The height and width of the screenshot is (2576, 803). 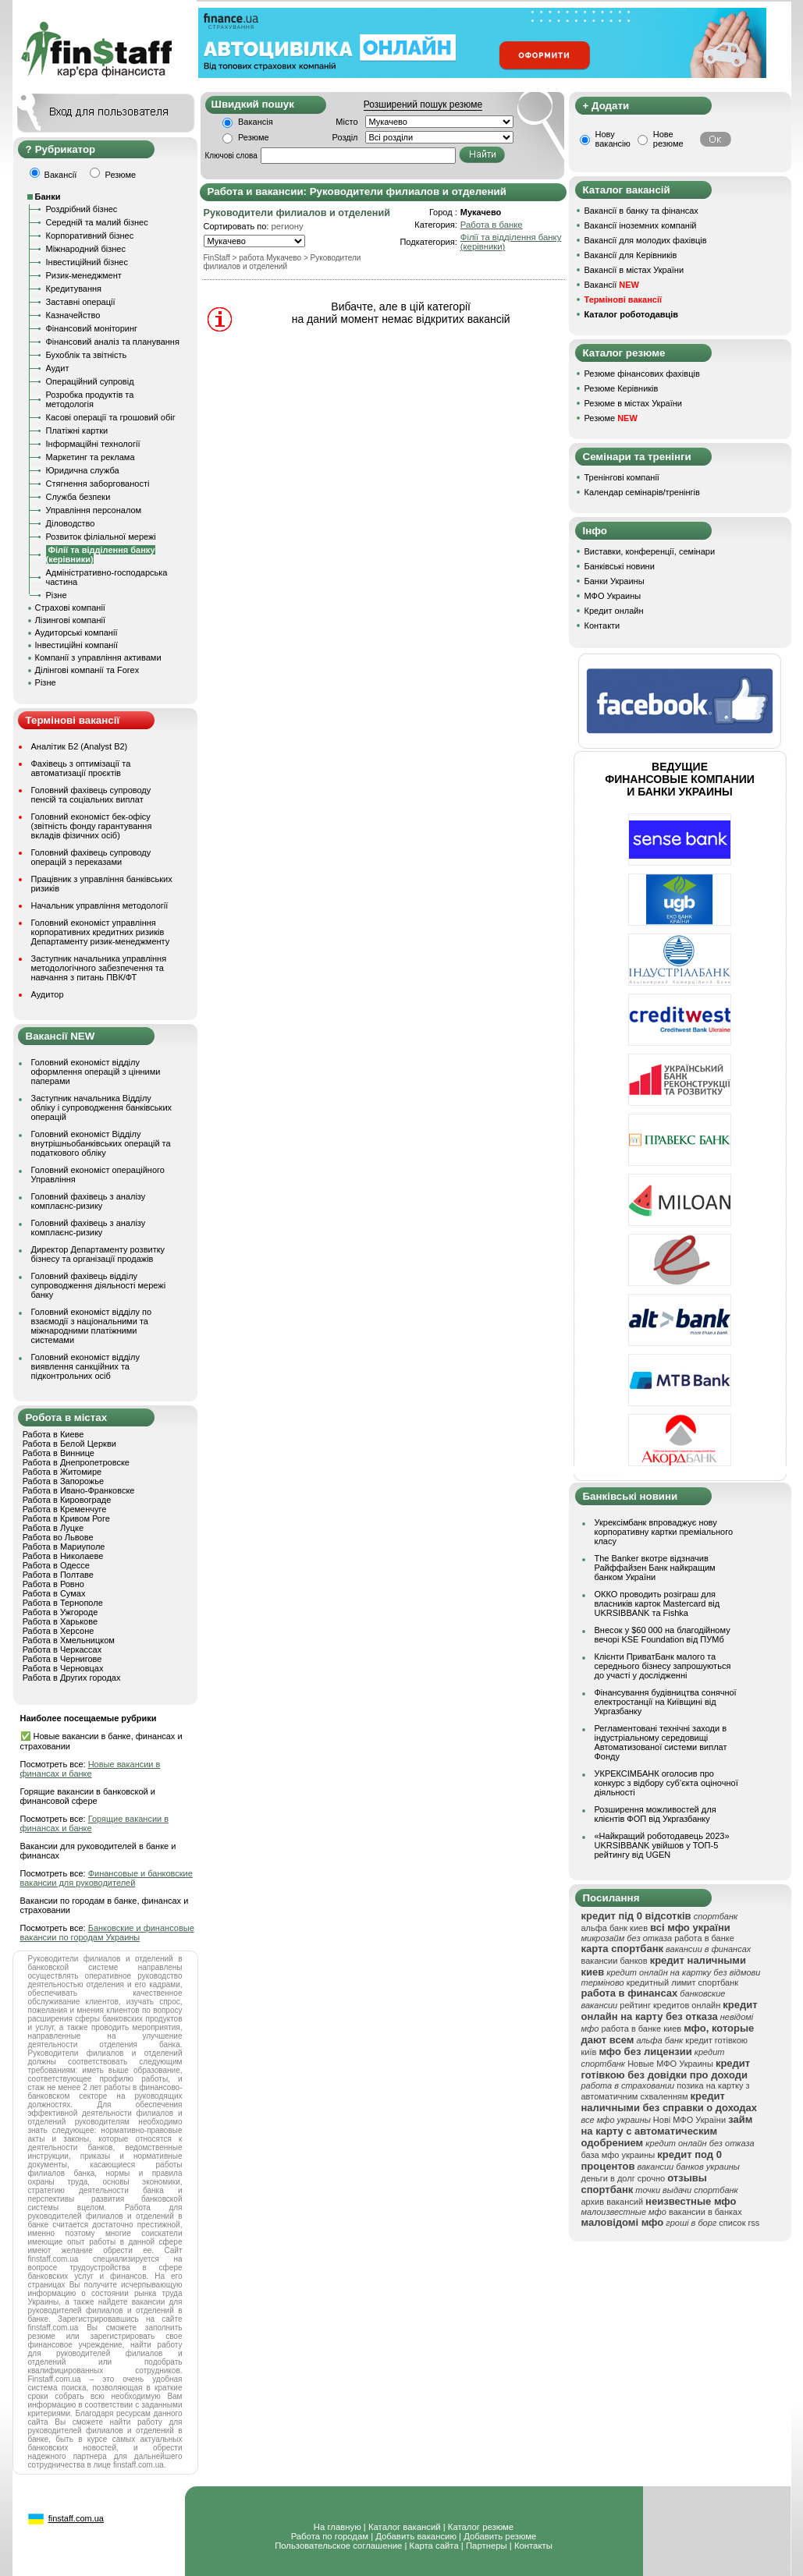 What do you see at coordinates (65, 1509) in the screenshot?
I see `Работа в Кременчуге` at bounding box center [65, 1509].